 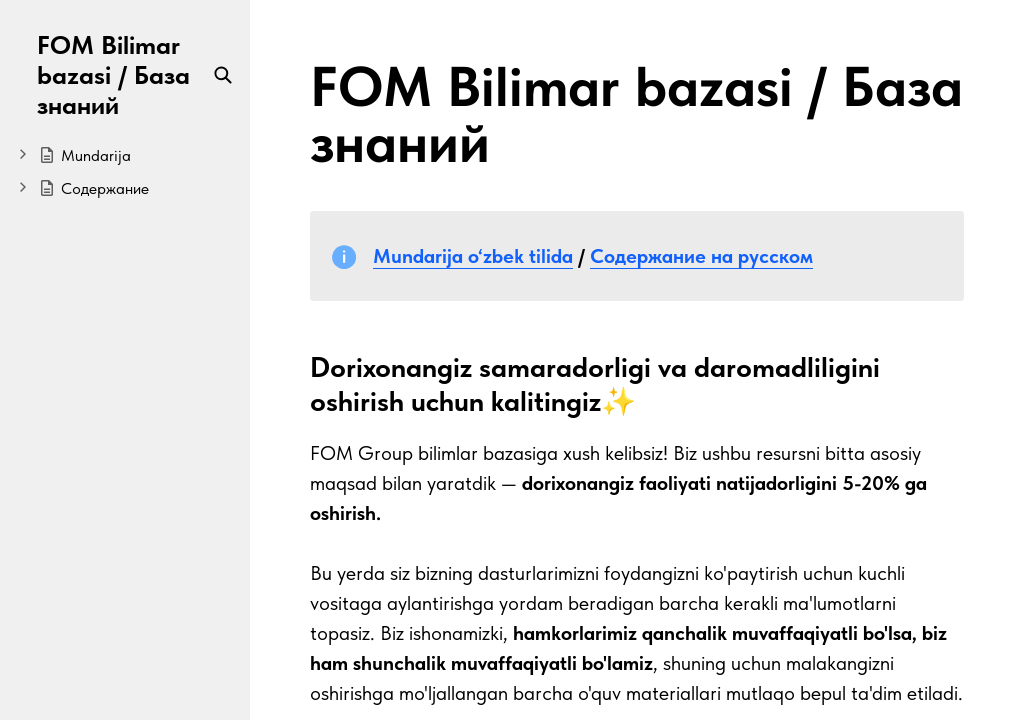 I want to click on [Search], so click(x=223, y=75).